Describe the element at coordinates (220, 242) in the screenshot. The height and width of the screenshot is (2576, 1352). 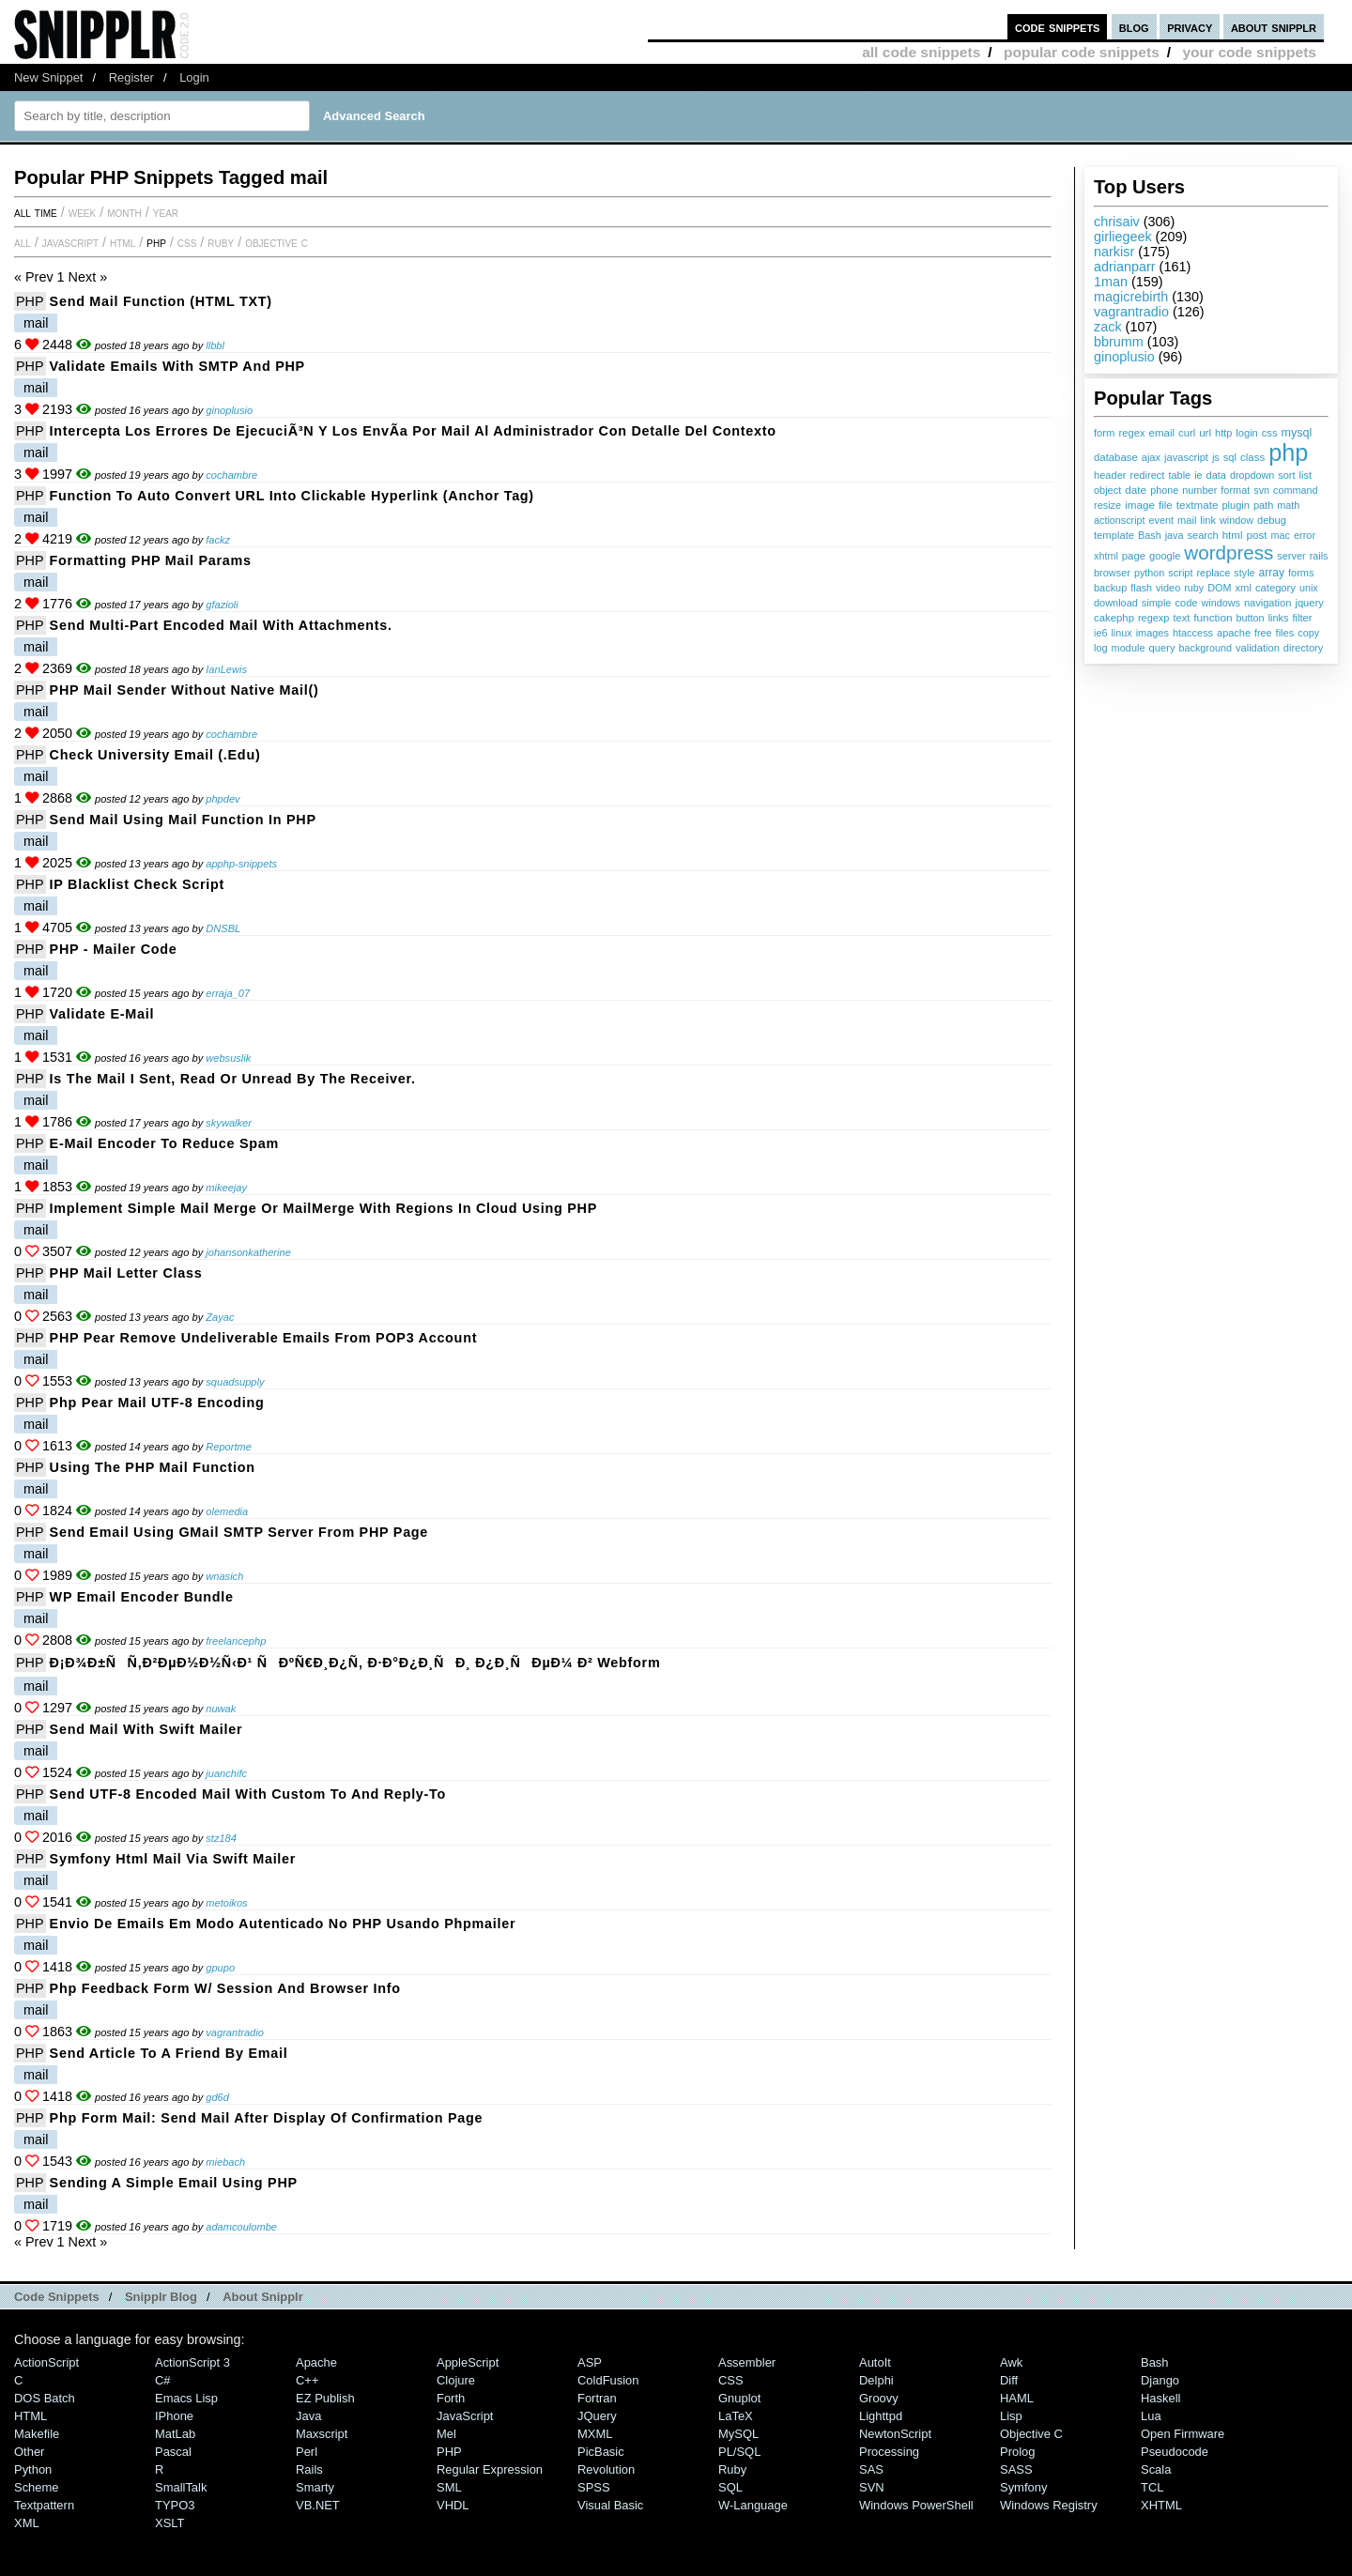
I see `Ruby` at that location.